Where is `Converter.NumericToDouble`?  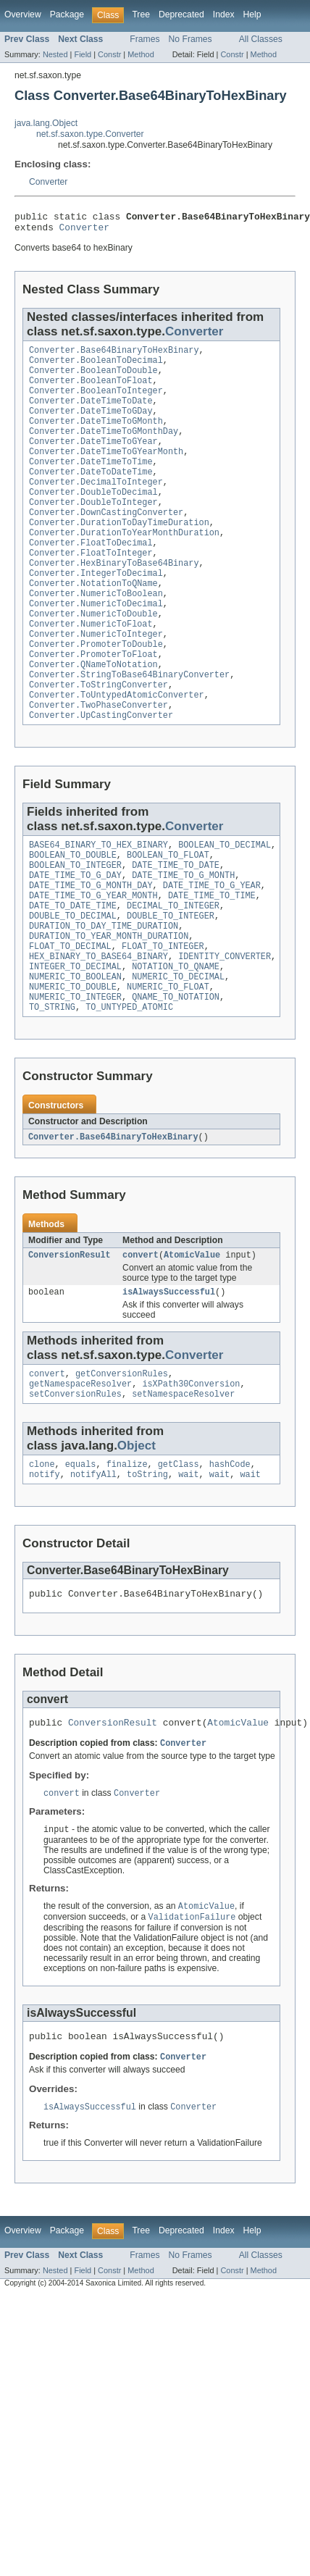
Converter.NumericToDouble is located at coordinates (93, 657).